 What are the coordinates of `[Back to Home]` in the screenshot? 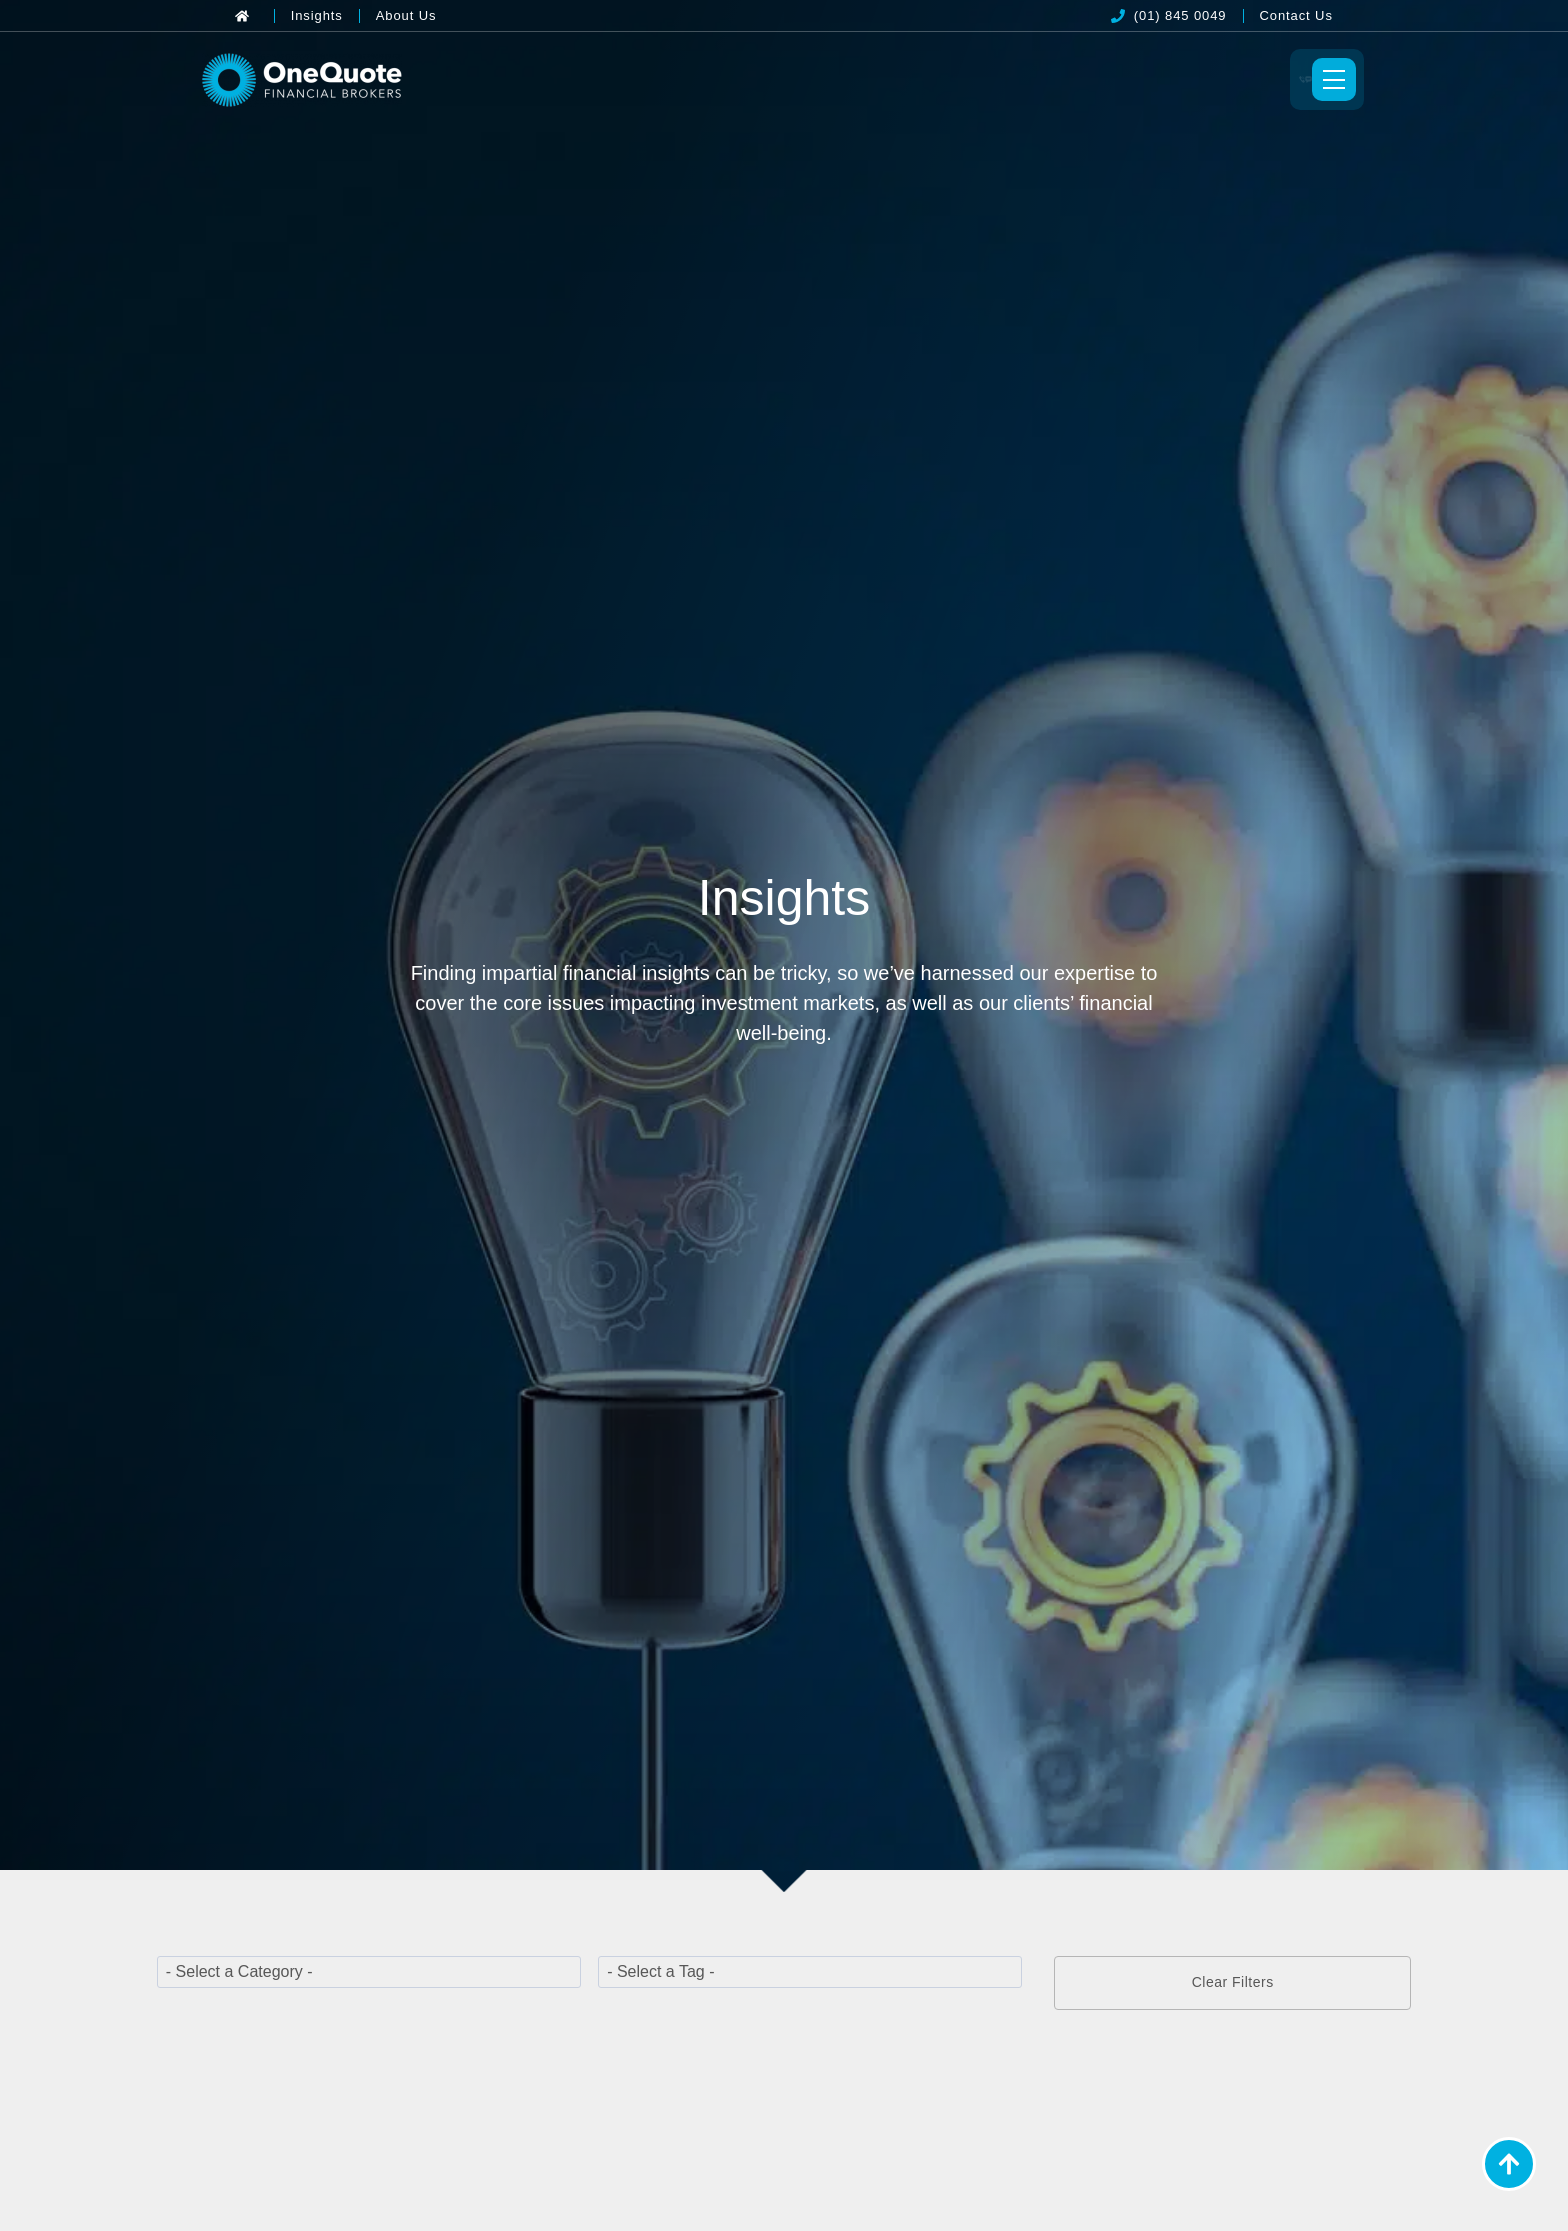 It's located at (246, 16).